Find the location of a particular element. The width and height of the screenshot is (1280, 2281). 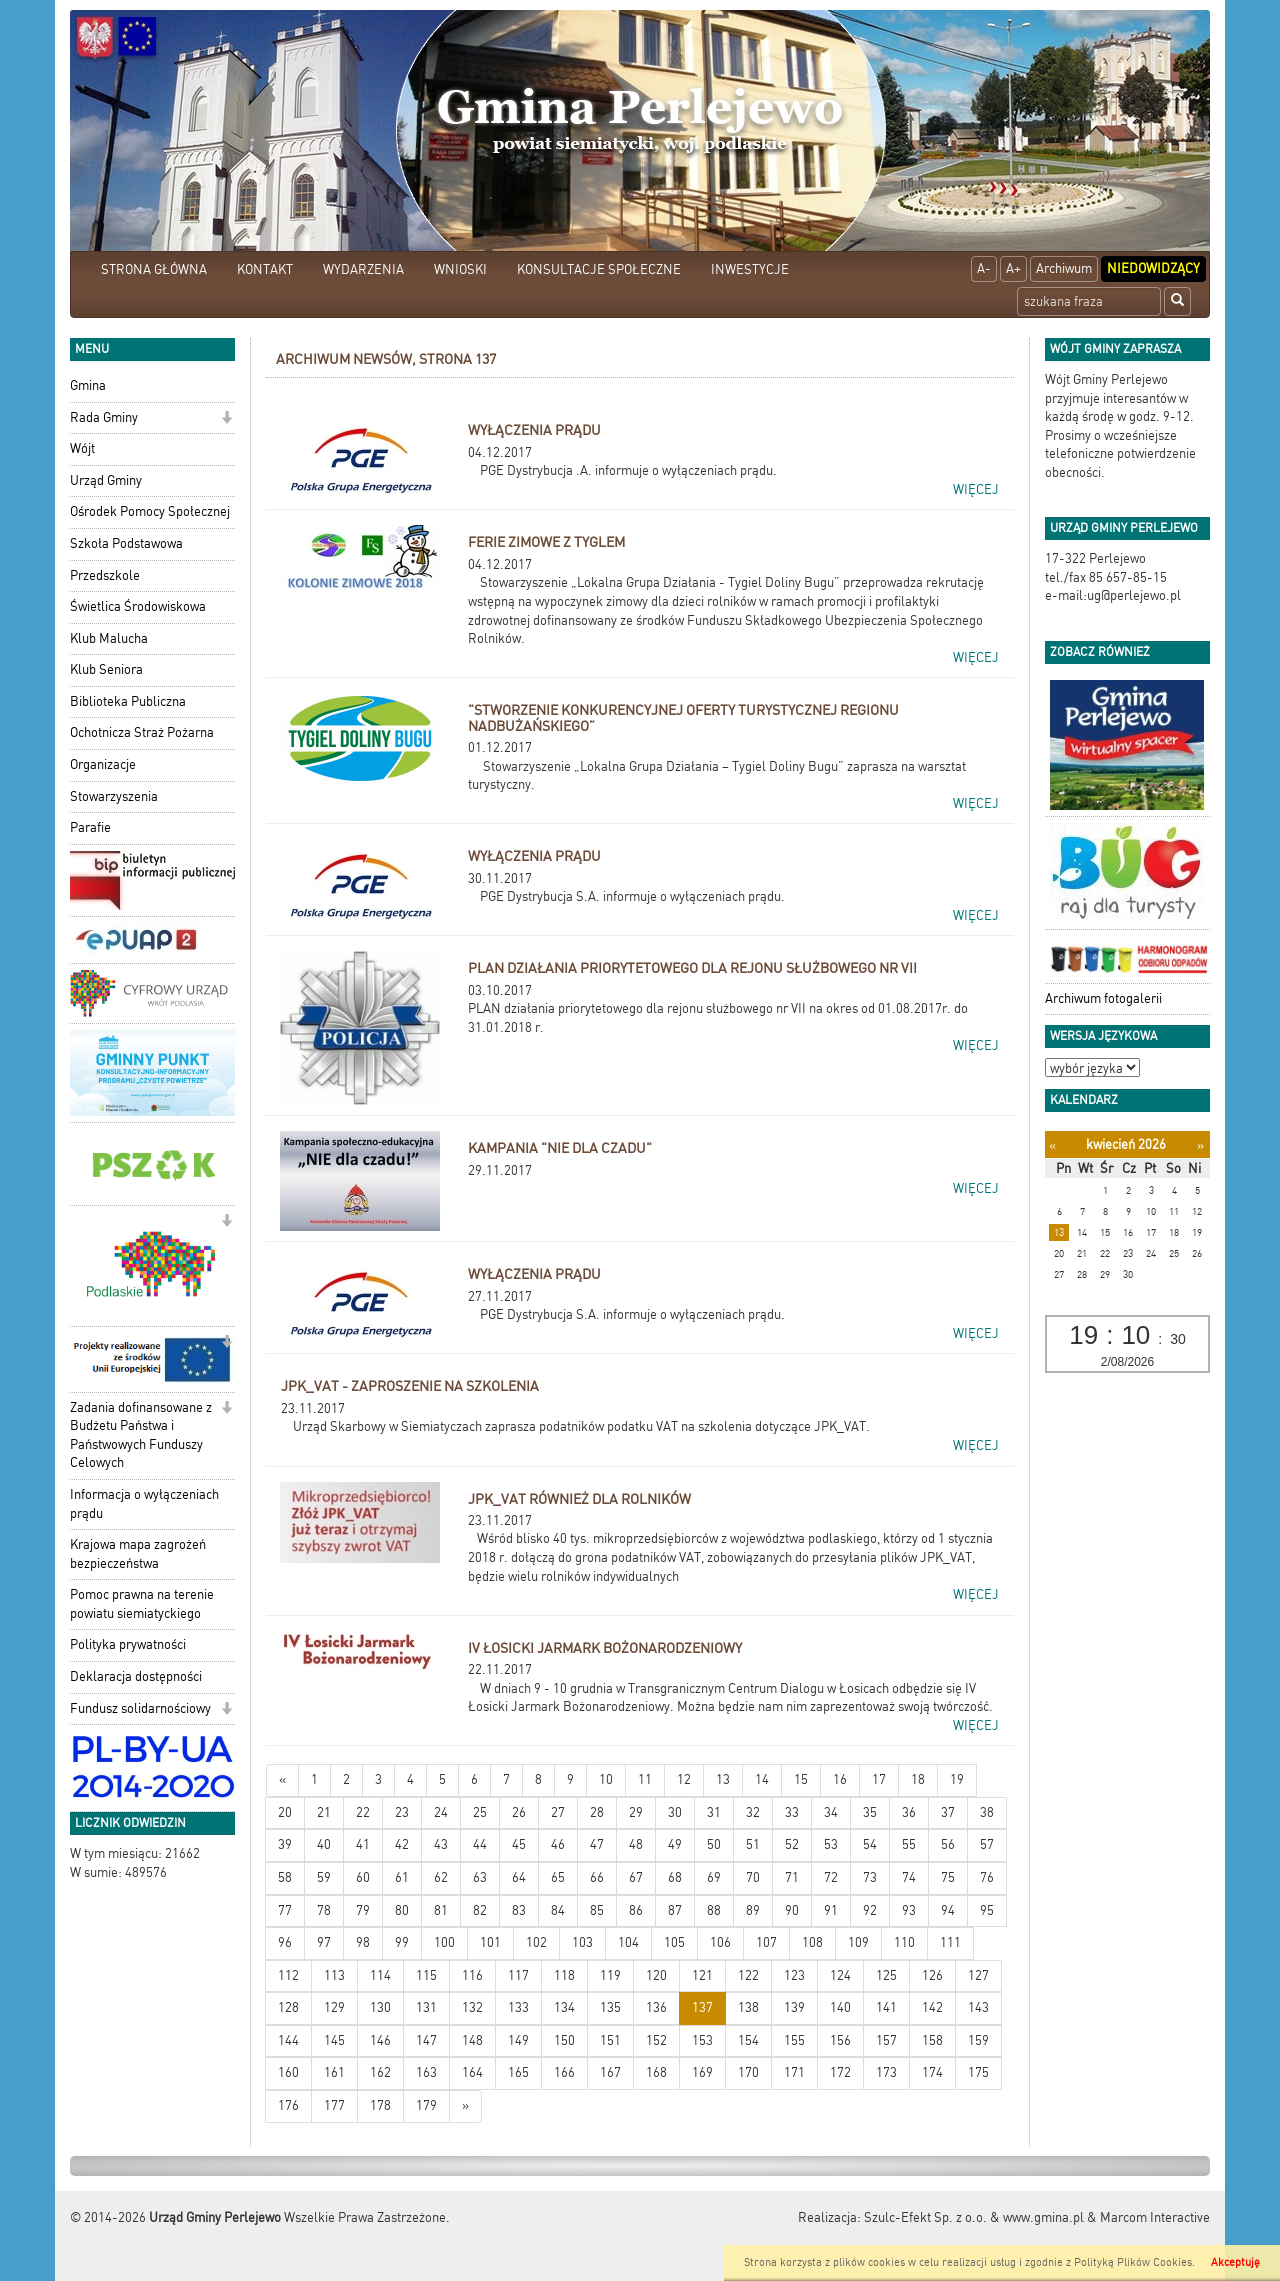

82 is located at coordinates (480, 1910).